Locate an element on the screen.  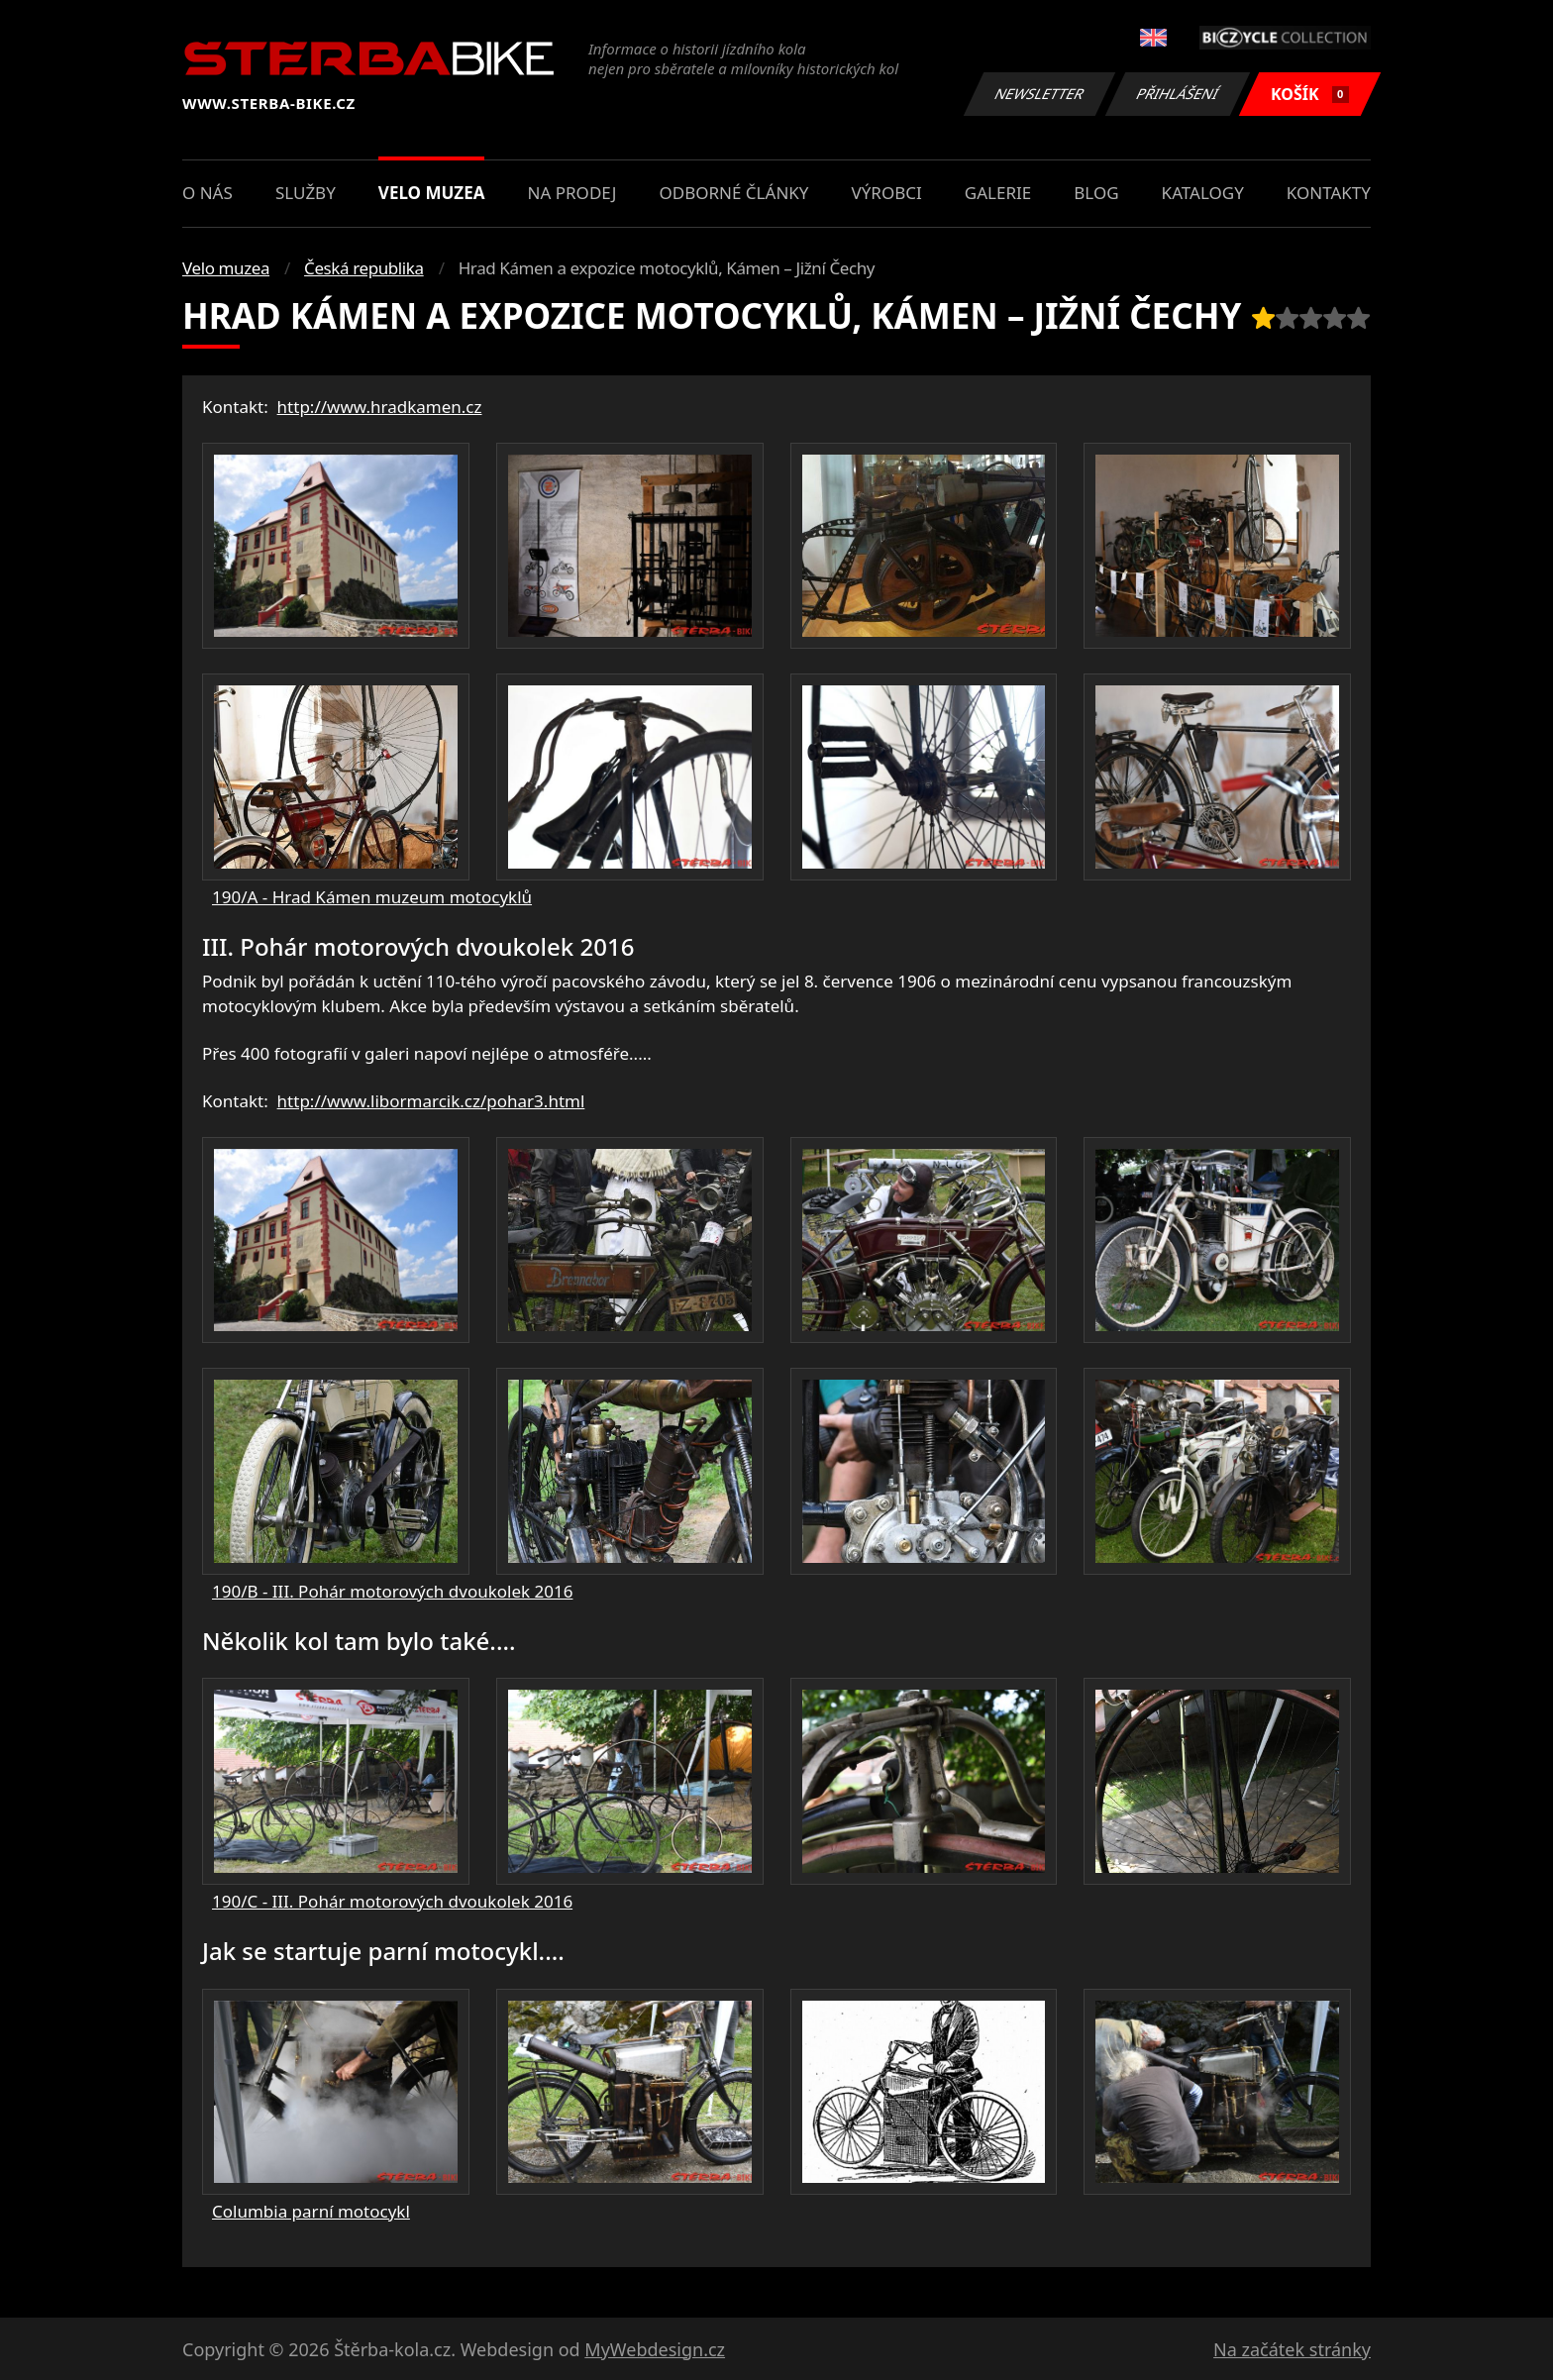
Galerie is located at coordinates (998, 192).